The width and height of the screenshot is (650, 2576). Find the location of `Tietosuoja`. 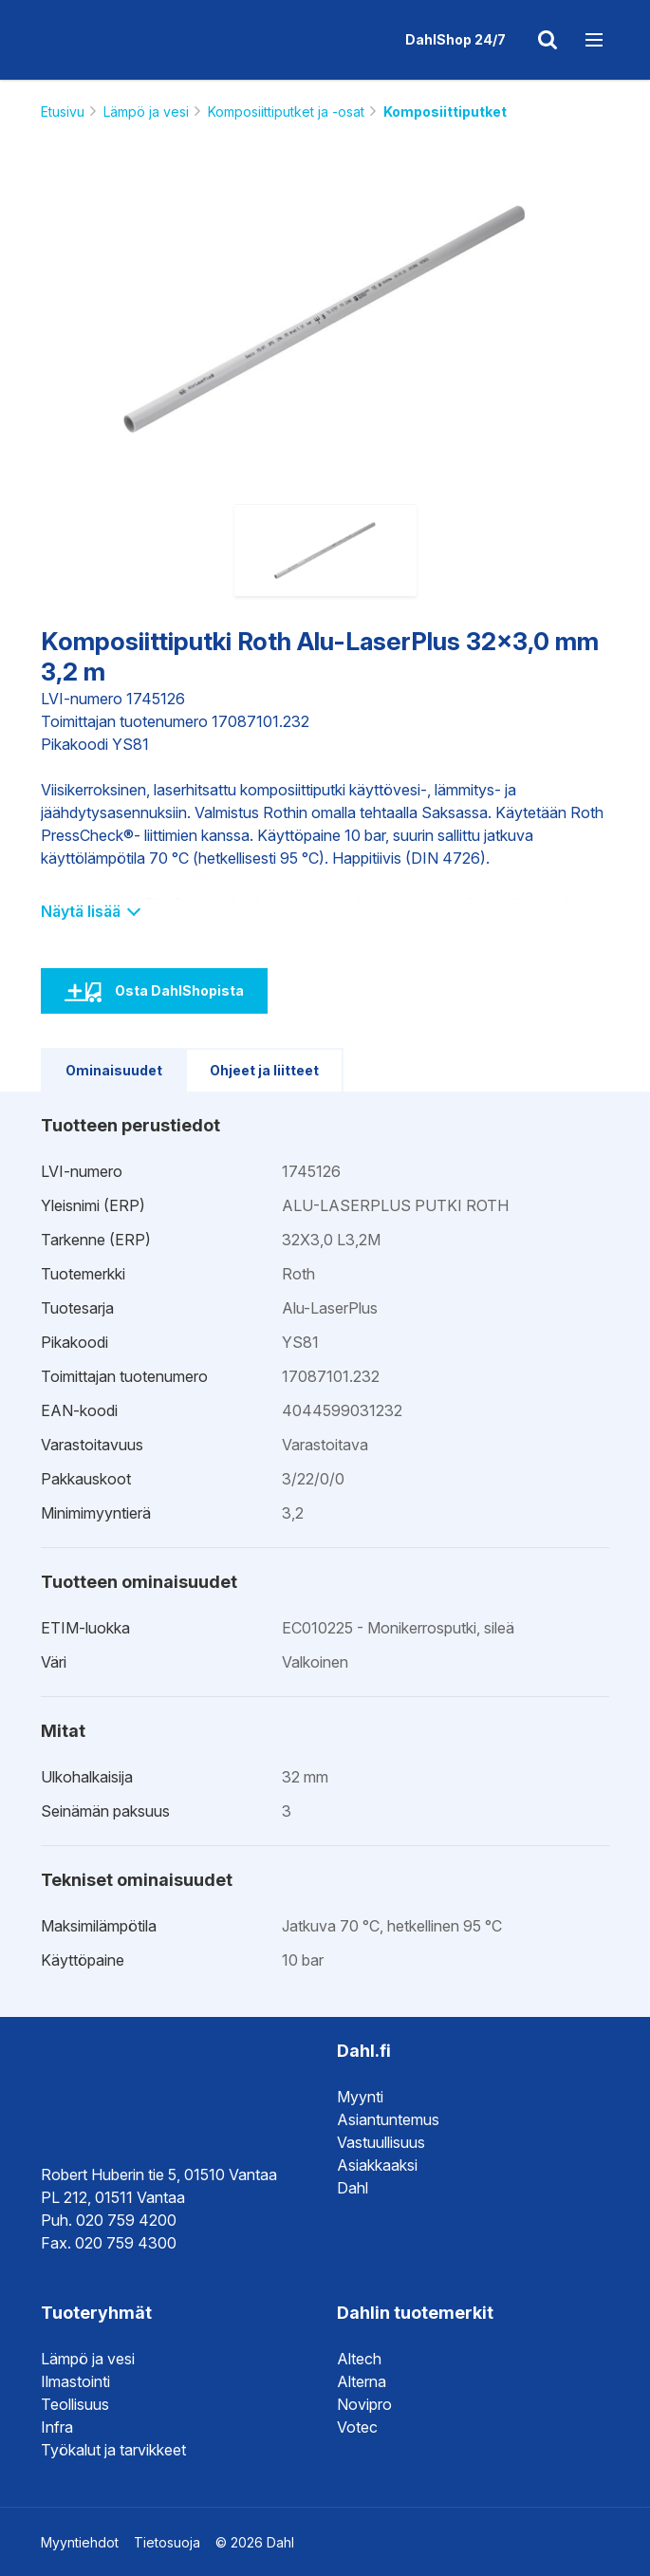

Tietosuoja is located at coordinates (167, 2542).